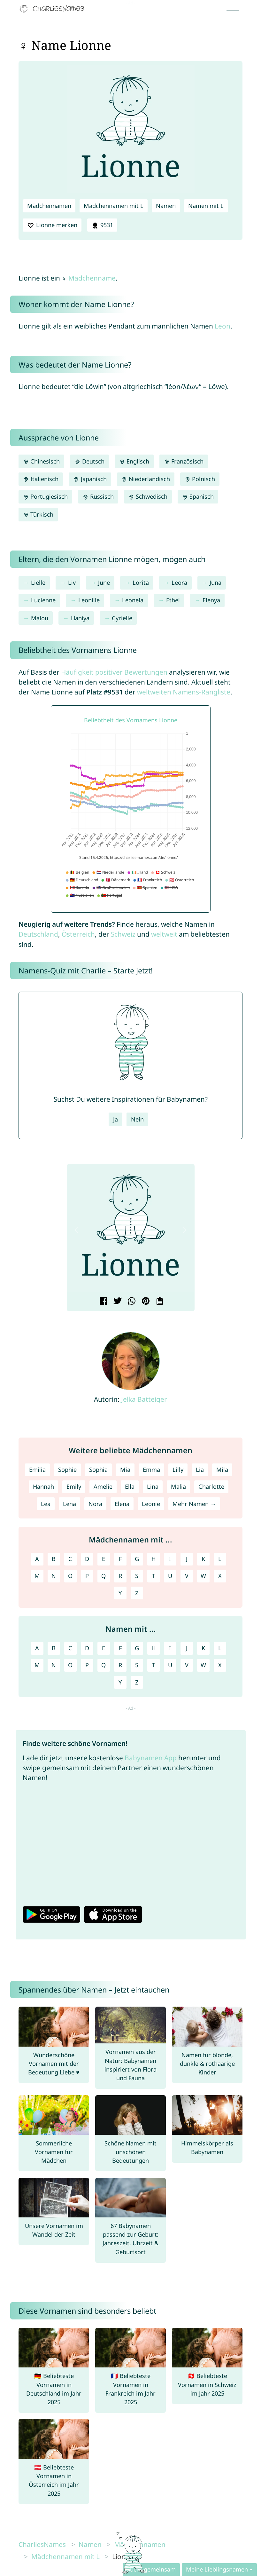 The height and width of the screenshot is (2576, 261). I want to click on G [Namen mit G], so click(137, 1648).